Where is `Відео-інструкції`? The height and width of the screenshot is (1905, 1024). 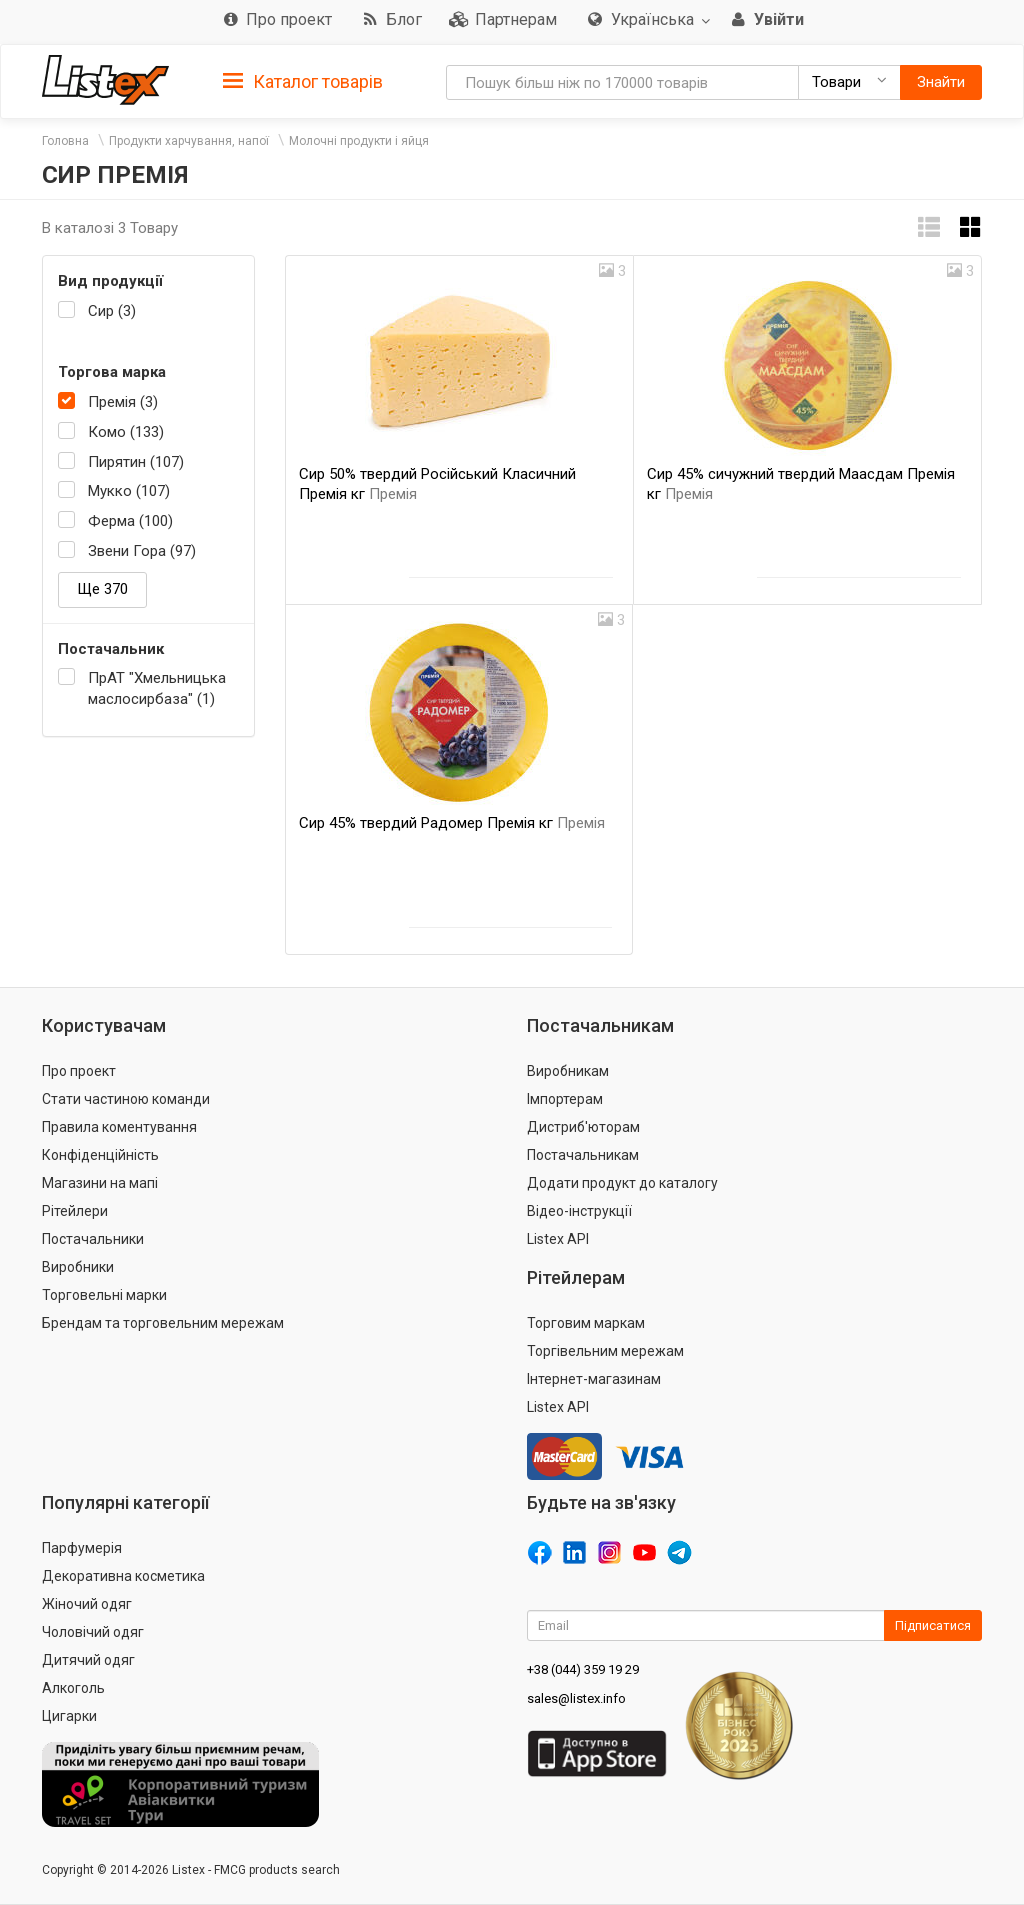
Відео-інструкції is located at coordinates (579, 1211).